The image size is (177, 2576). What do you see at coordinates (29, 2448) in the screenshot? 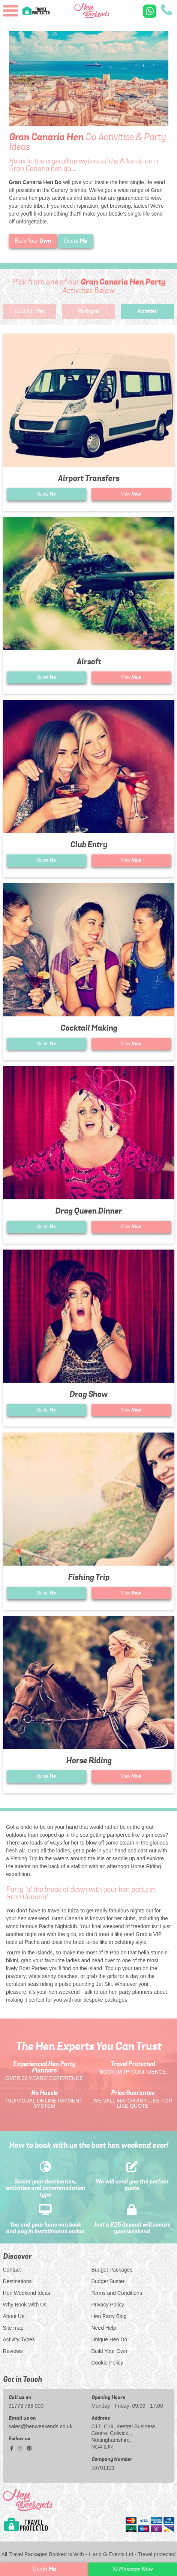
I see `[pinterest social platform]` at bounding box center [29, 2448].